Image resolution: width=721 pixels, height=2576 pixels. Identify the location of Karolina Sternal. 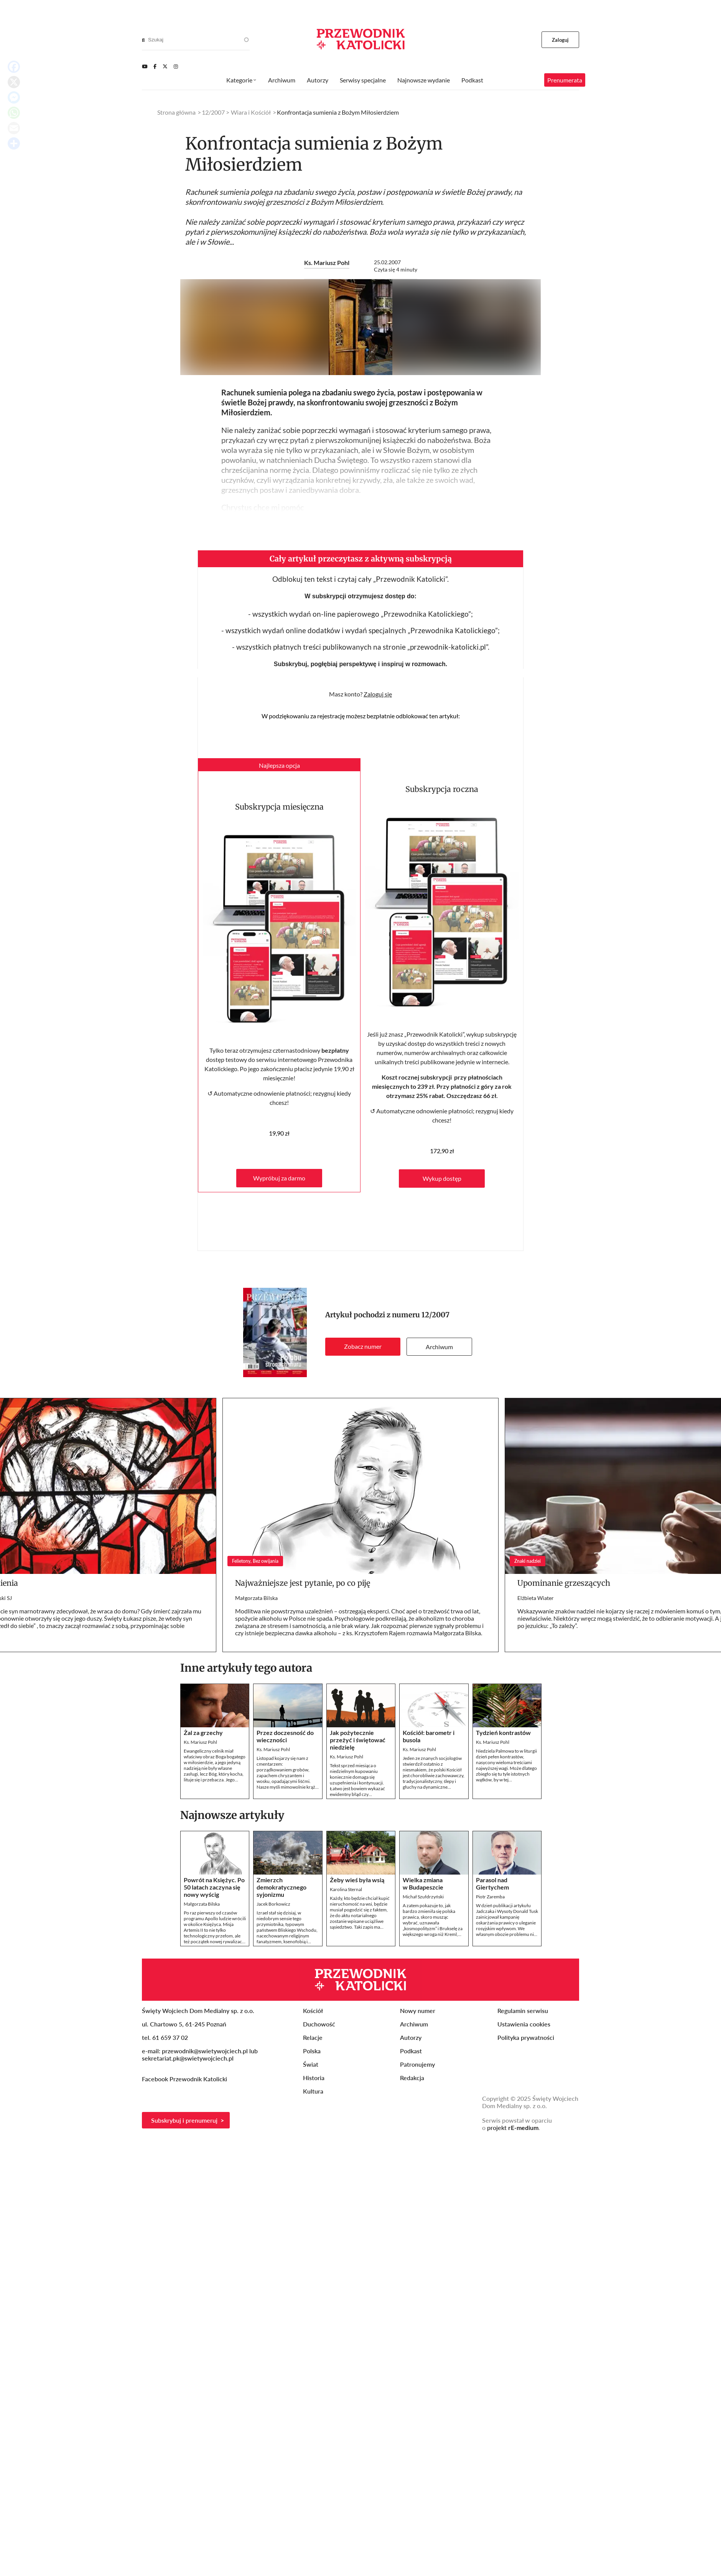
(346, 1889).